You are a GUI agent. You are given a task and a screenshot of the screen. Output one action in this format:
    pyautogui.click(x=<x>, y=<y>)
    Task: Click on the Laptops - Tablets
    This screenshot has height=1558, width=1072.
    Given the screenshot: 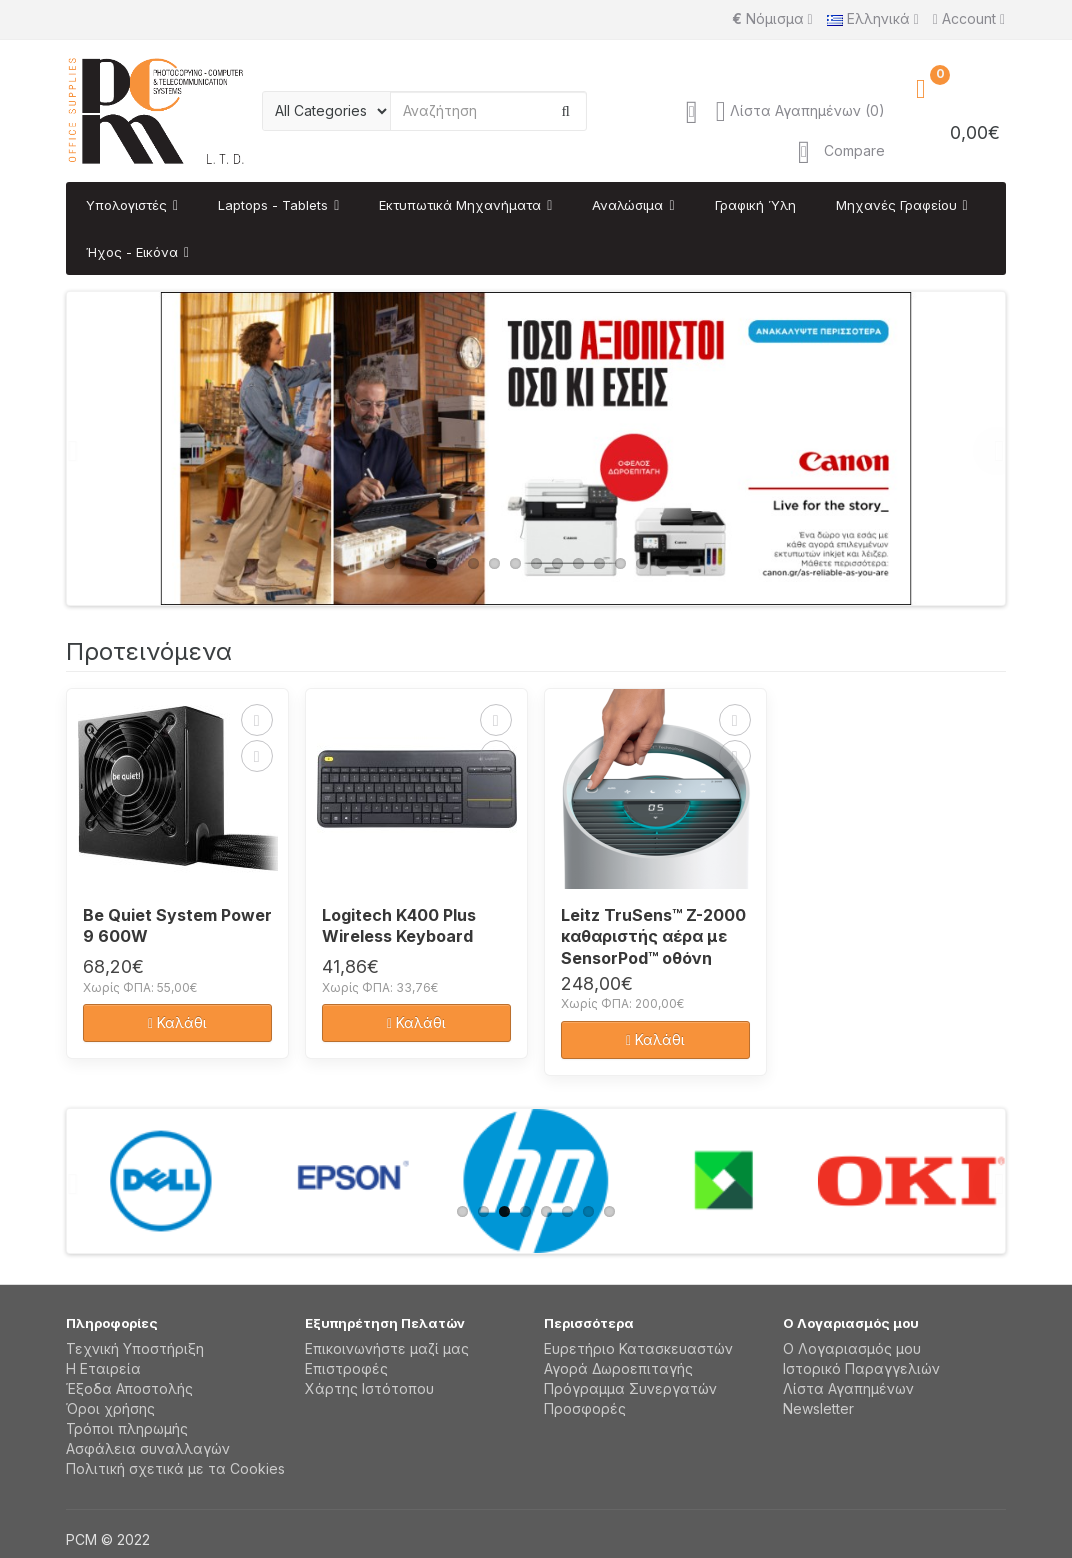 What is the action you would take?
    pyautogui.click(x=273, y=205)
    